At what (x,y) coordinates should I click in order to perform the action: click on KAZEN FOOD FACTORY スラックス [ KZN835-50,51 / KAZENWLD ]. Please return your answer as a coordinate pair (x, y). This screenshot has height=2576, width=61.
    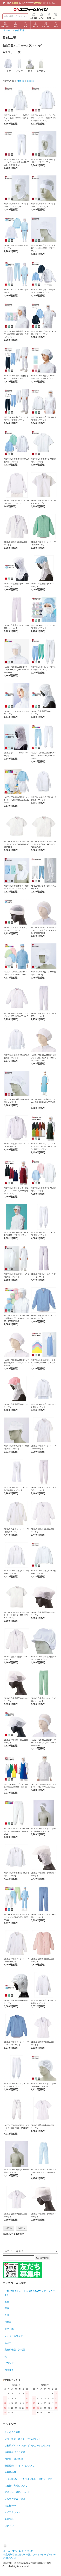
    Looking at the image, I should click on (43, 755).